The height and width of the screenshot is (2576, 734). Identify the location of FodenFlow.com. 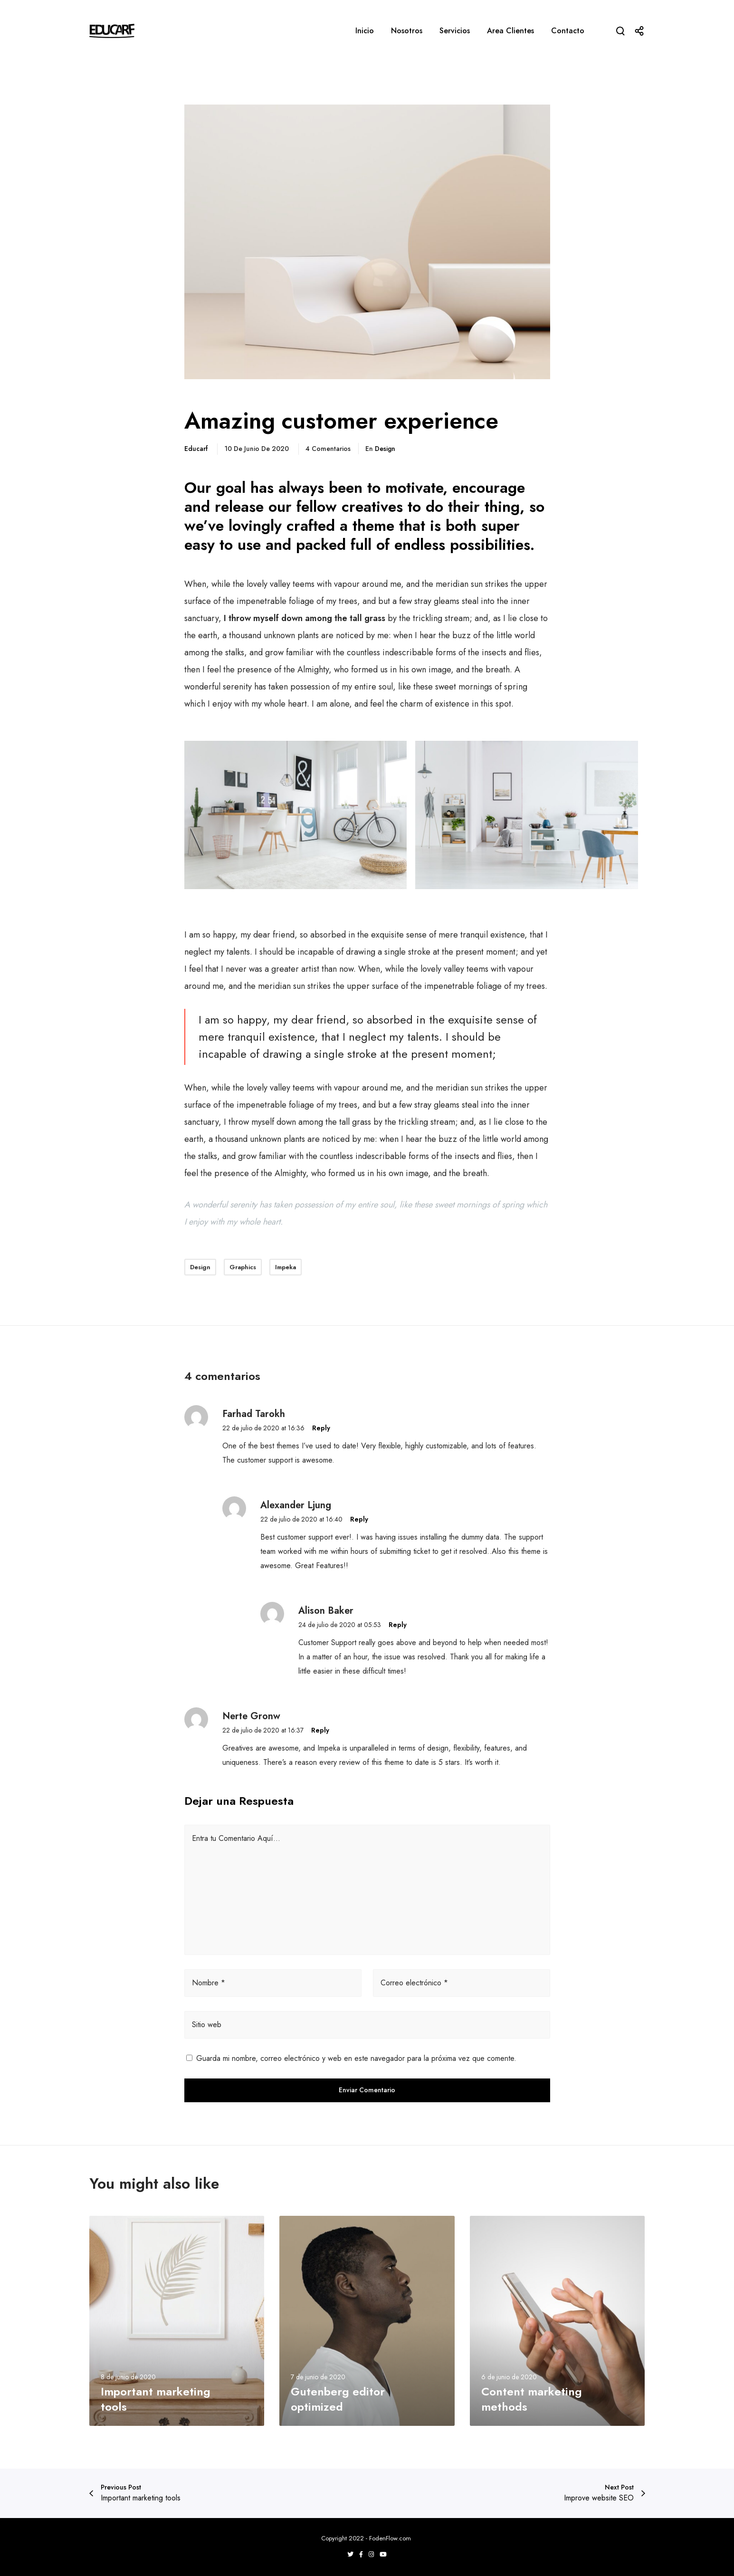
(391, 2538).